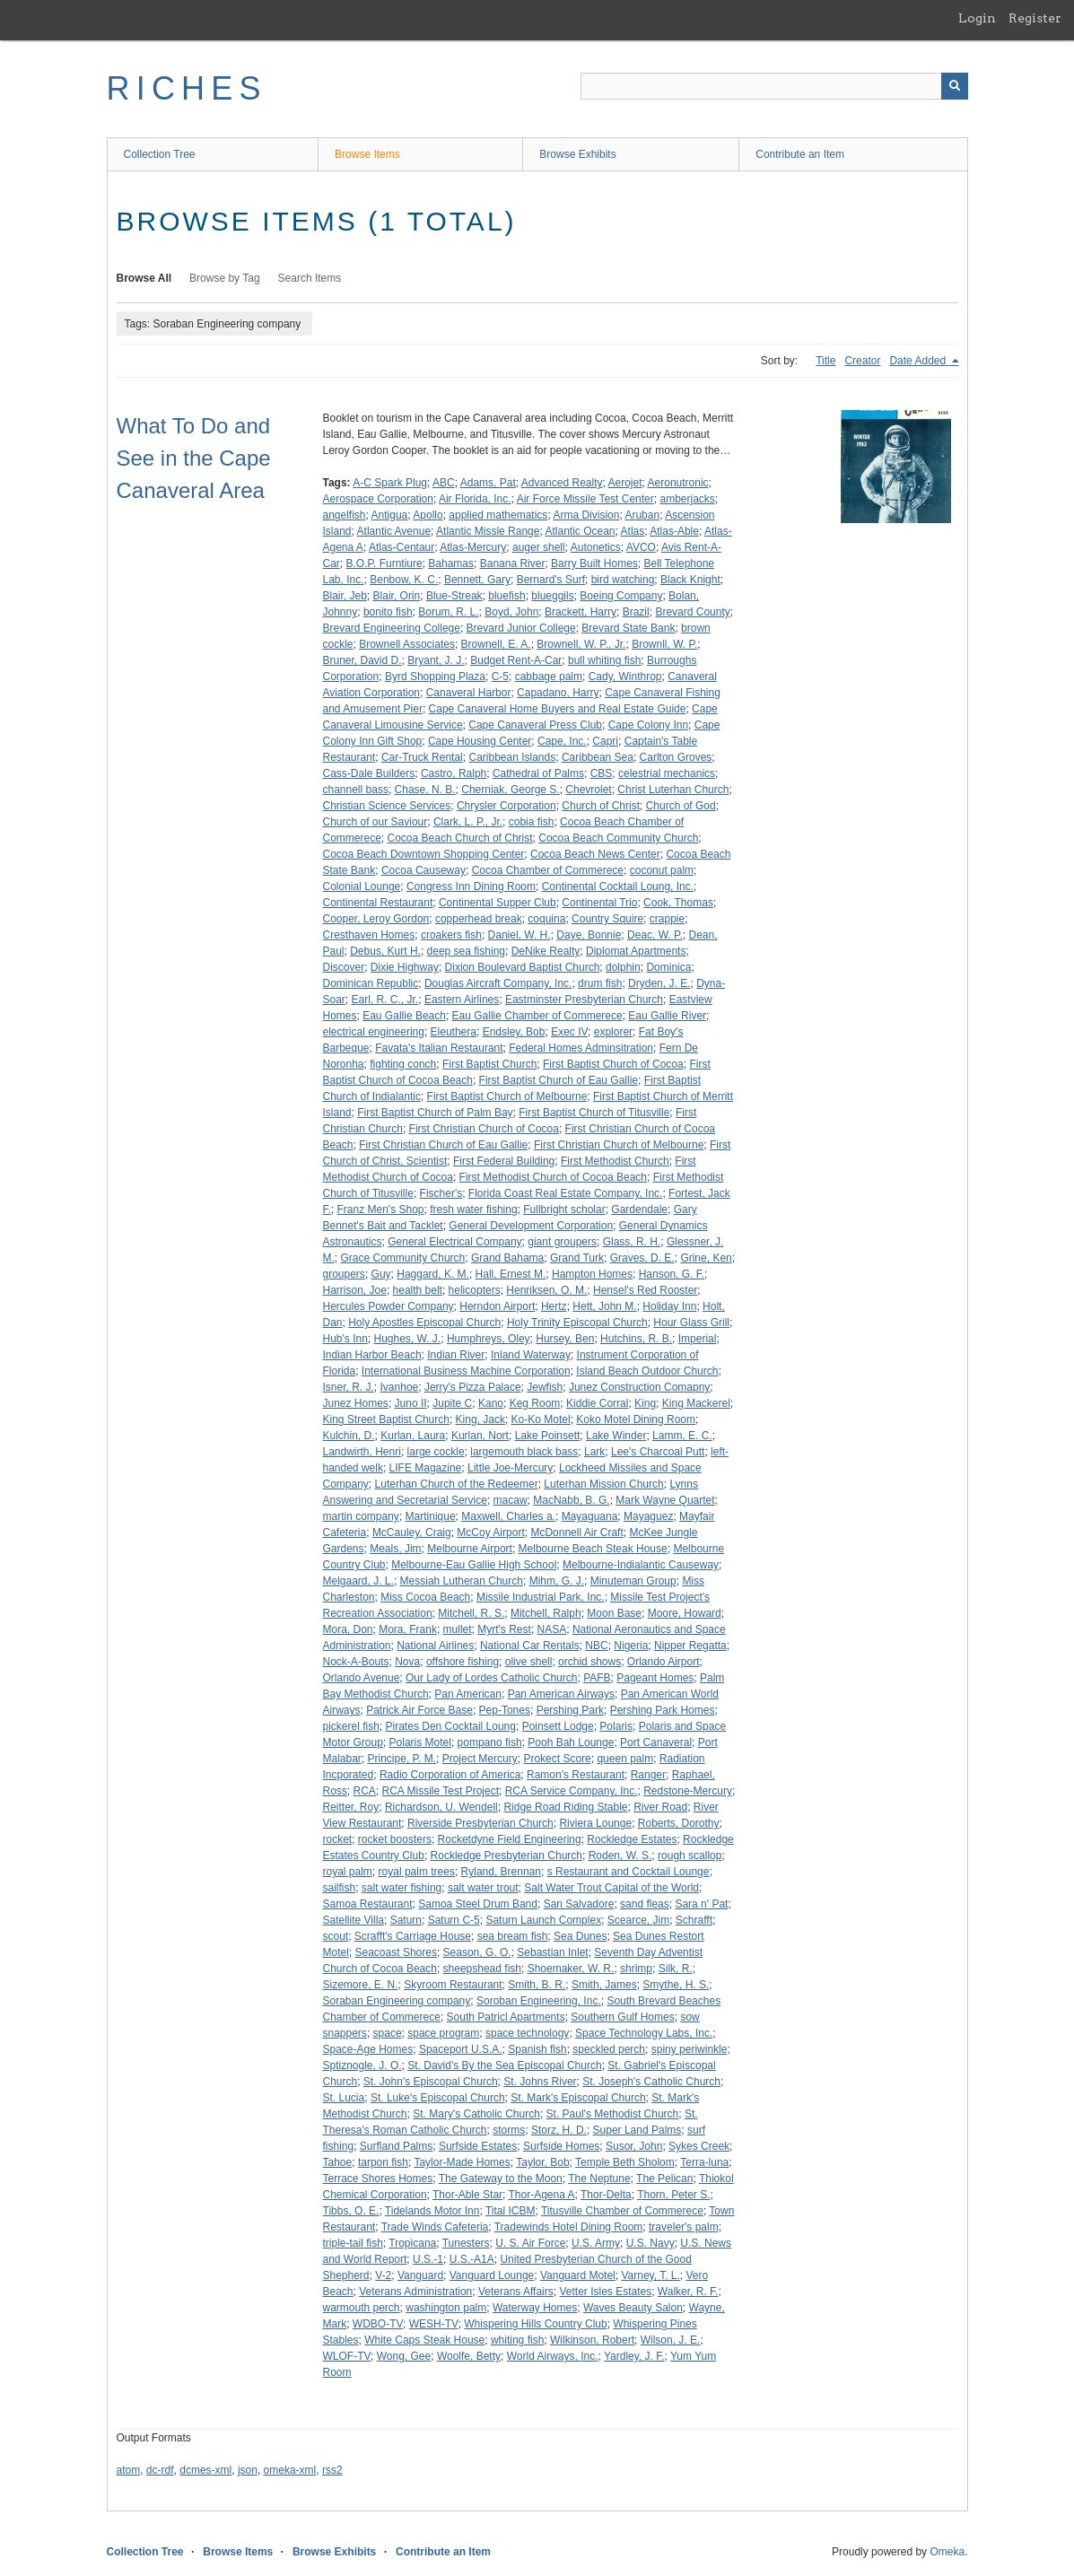 The height and width of the screenshot is (2576, 1074). What do you see at coordinates (605, 2291) in the screenshot?
I see `Vetter Isles Estates` at bounding box center [605, 2291].